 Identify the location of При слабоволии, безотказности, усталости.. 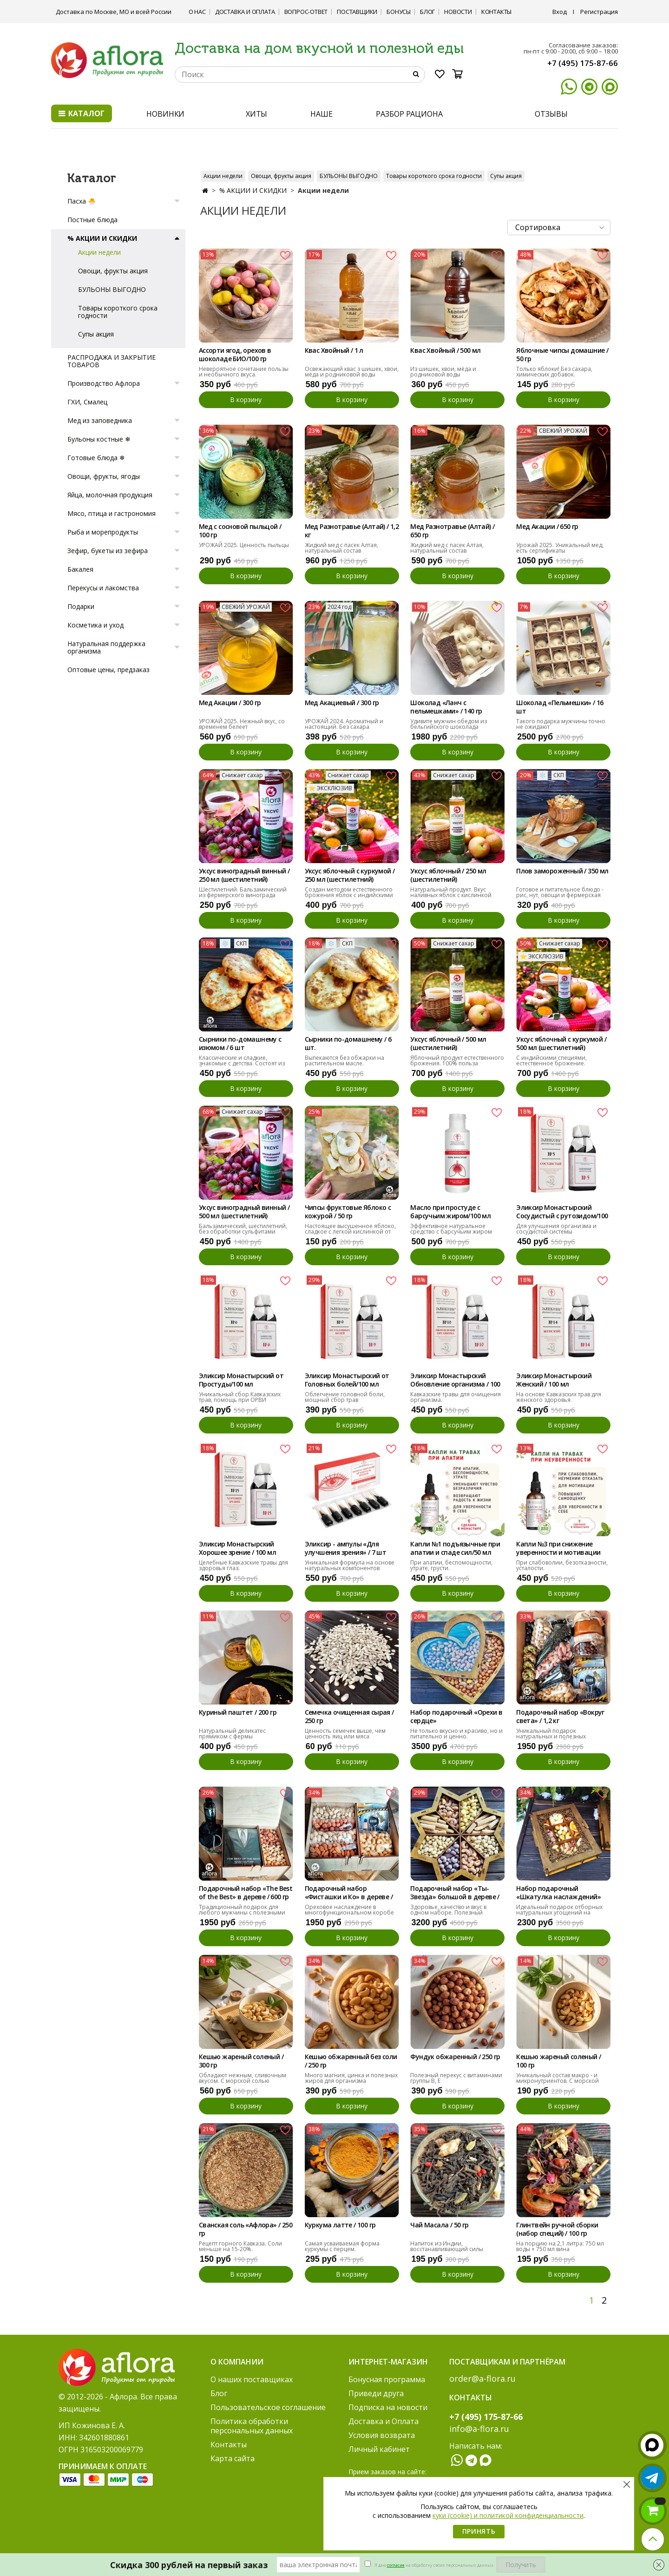
(562, 1565).